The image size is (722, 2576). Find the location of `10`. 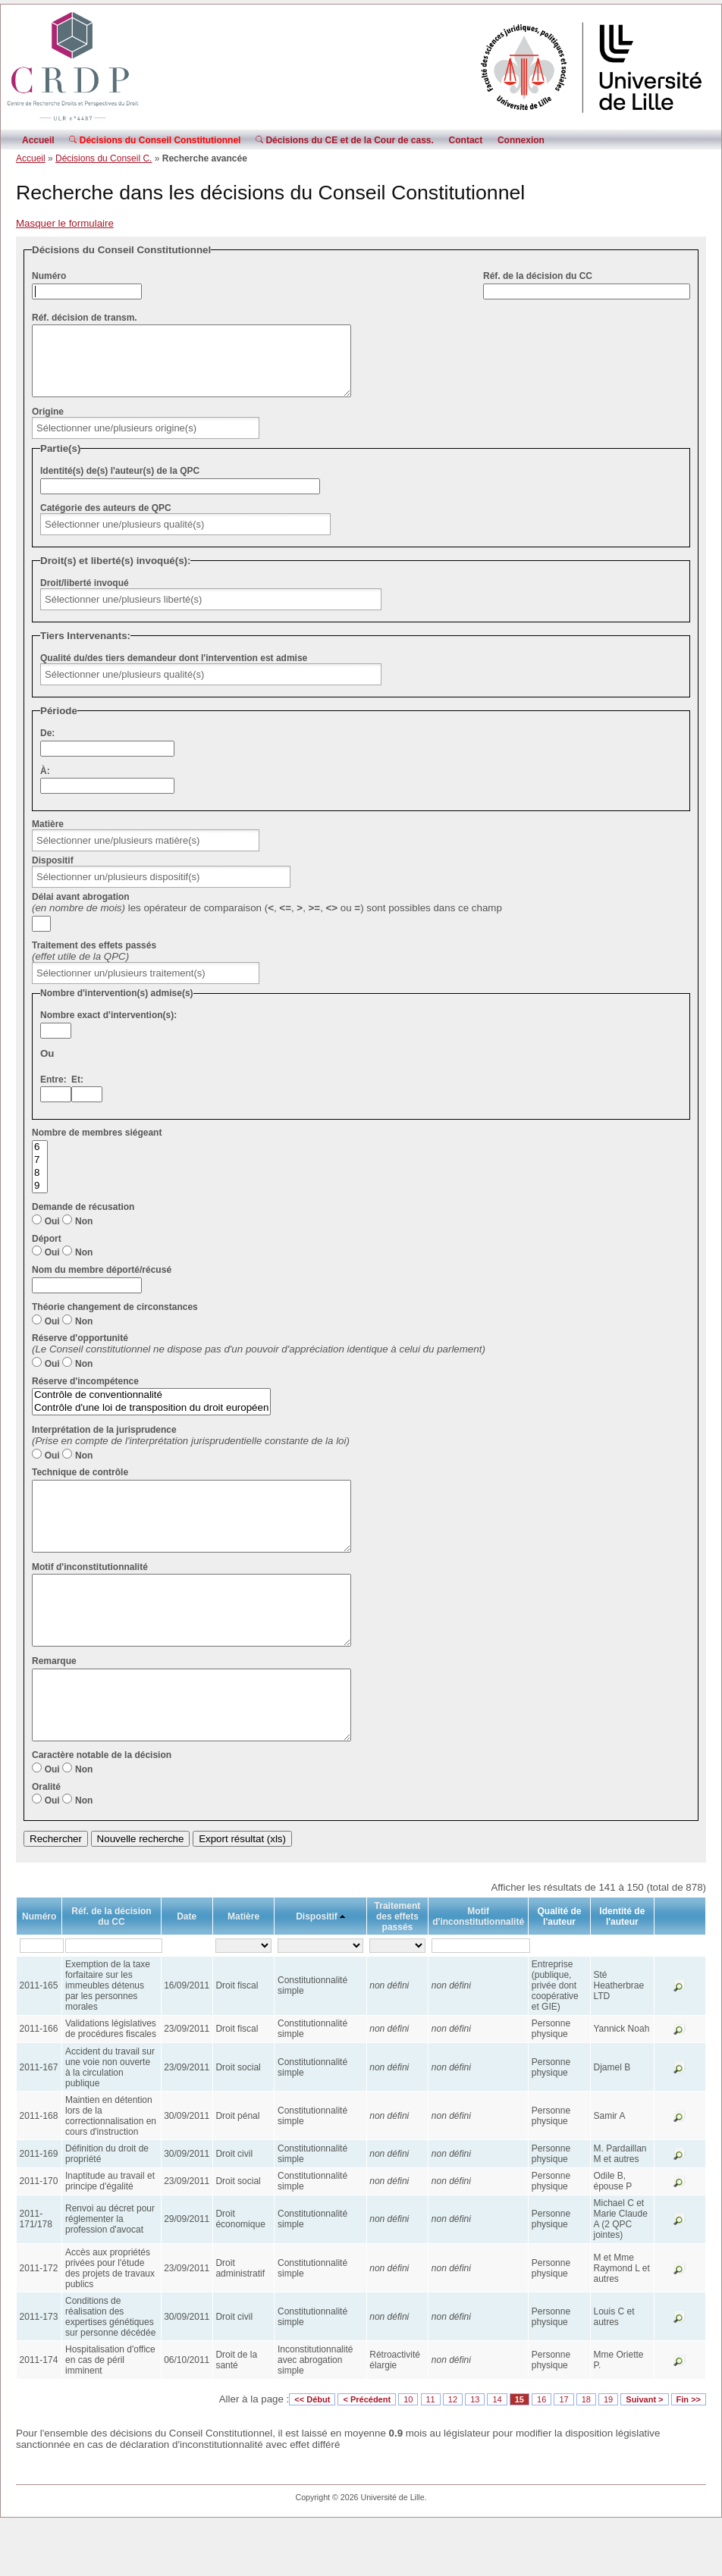

10 is located at coordinates (408, 2453).